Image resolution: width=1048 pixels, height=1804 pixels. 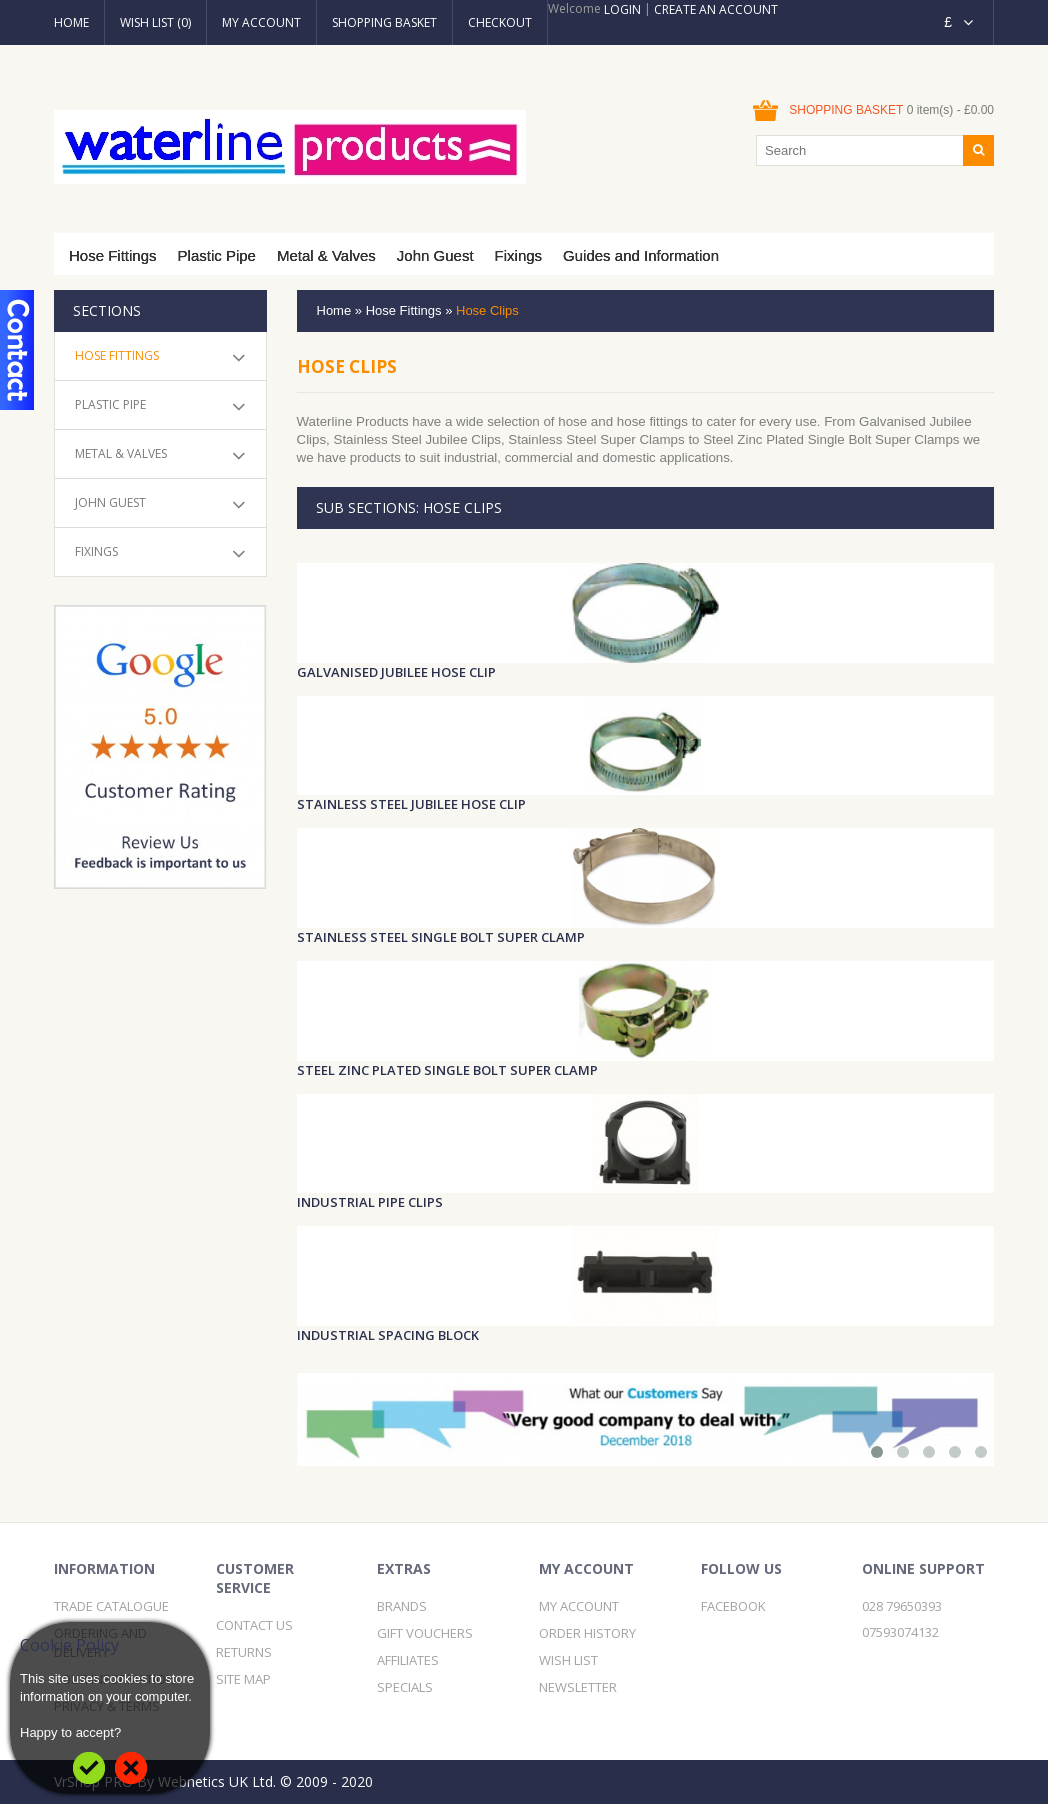 I want to click on Stainless Steel Jubilee Hose Clip, so click(x=411, y=804).